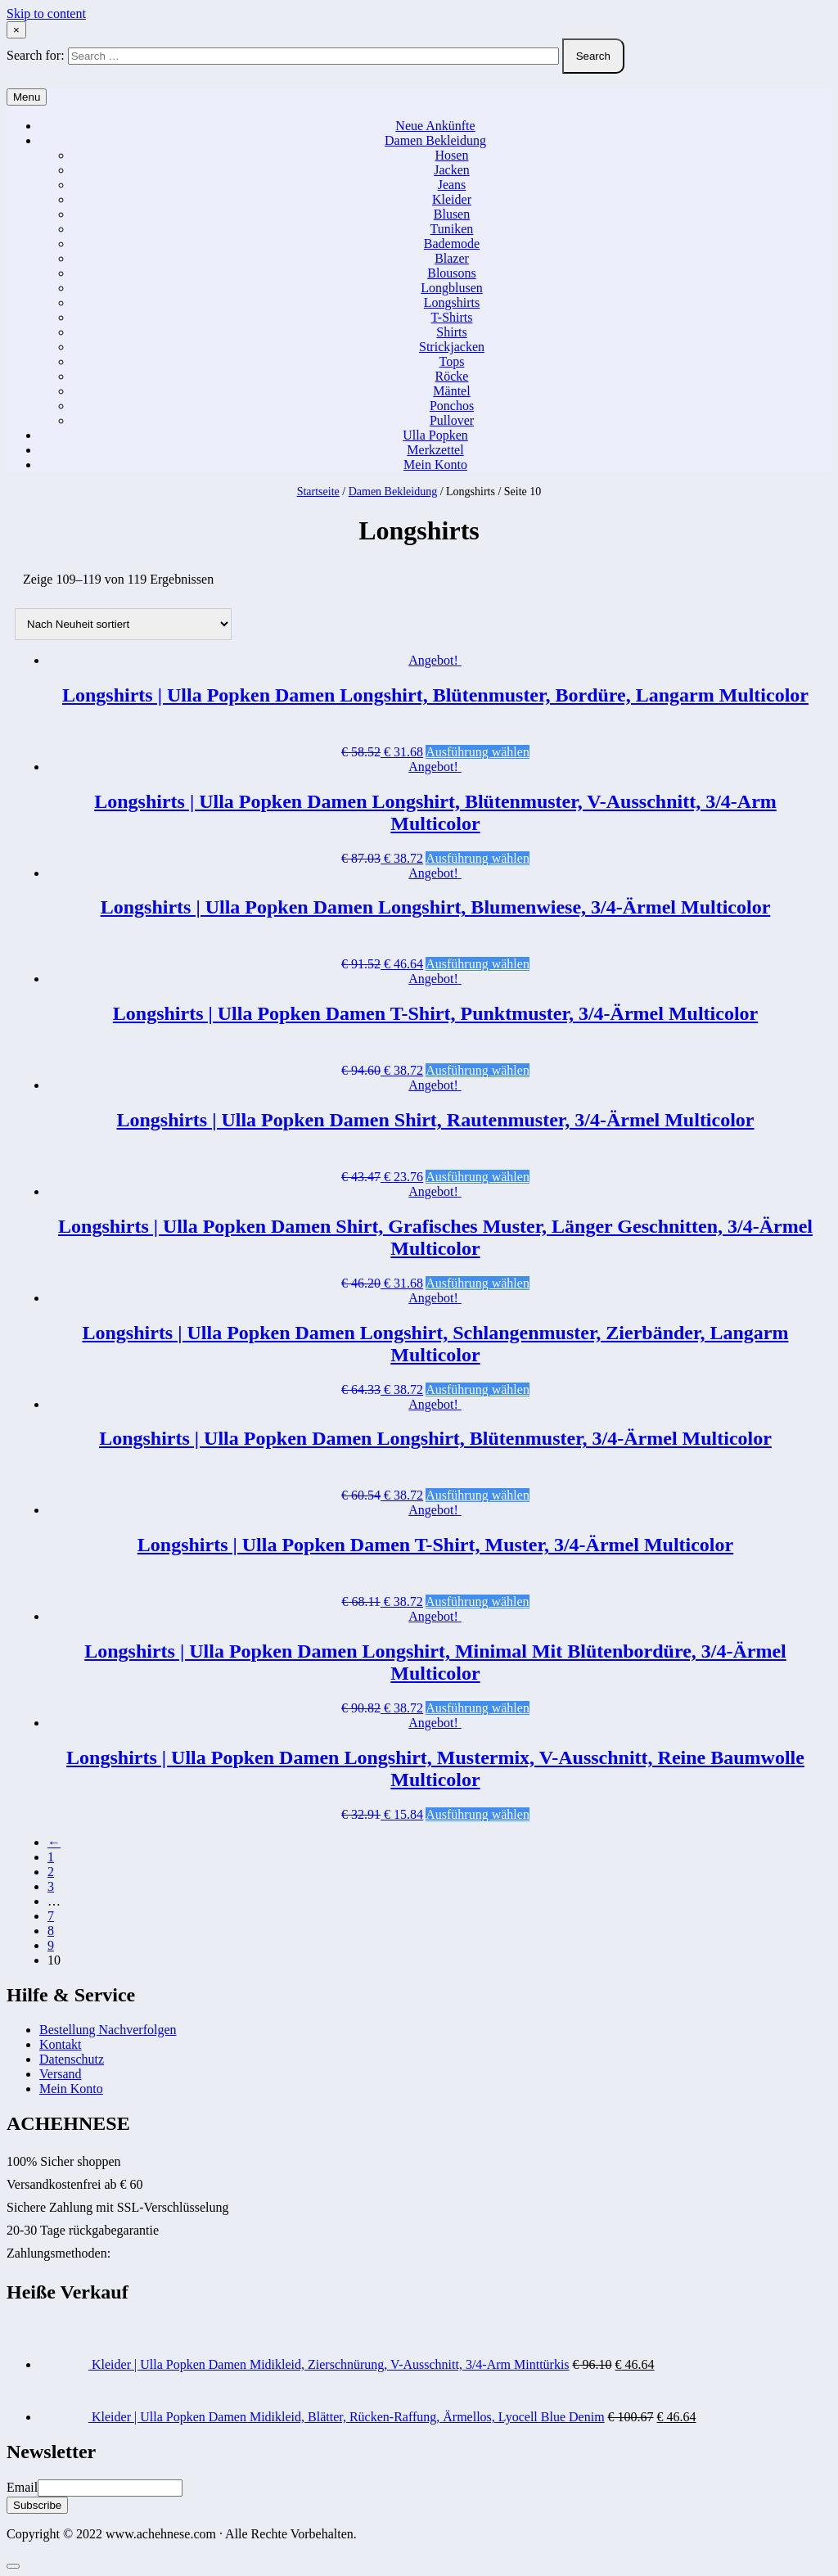 The height and width of the screenshot is (2576, 838). What do you see at coordinates (435, 464) in the screenshot?
I see `Mein Konto` at bounding box center [435, 464].